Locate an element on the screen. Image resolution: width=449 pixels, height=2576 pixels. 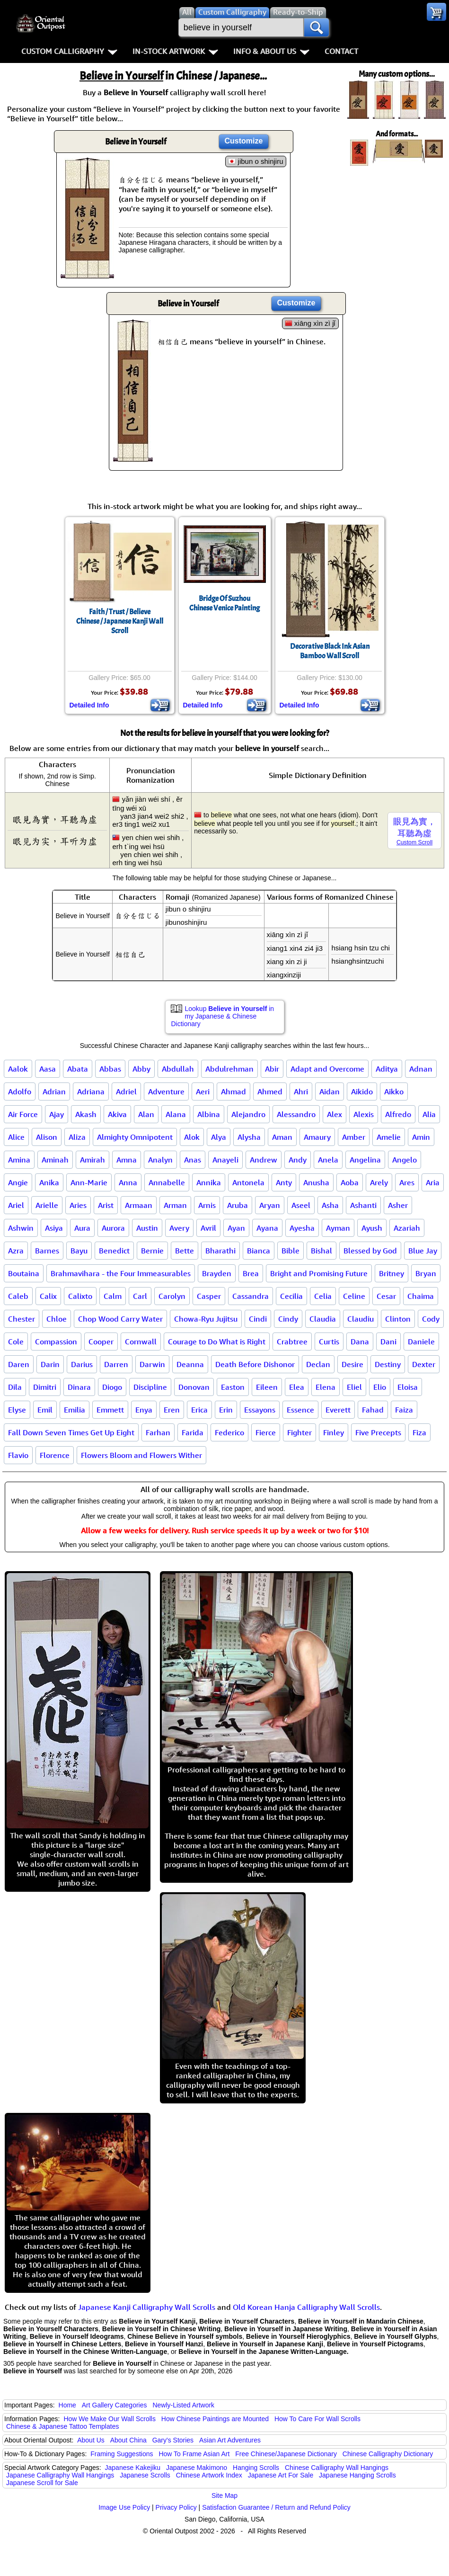
Anayeli is located at coordinates (225, 1159).